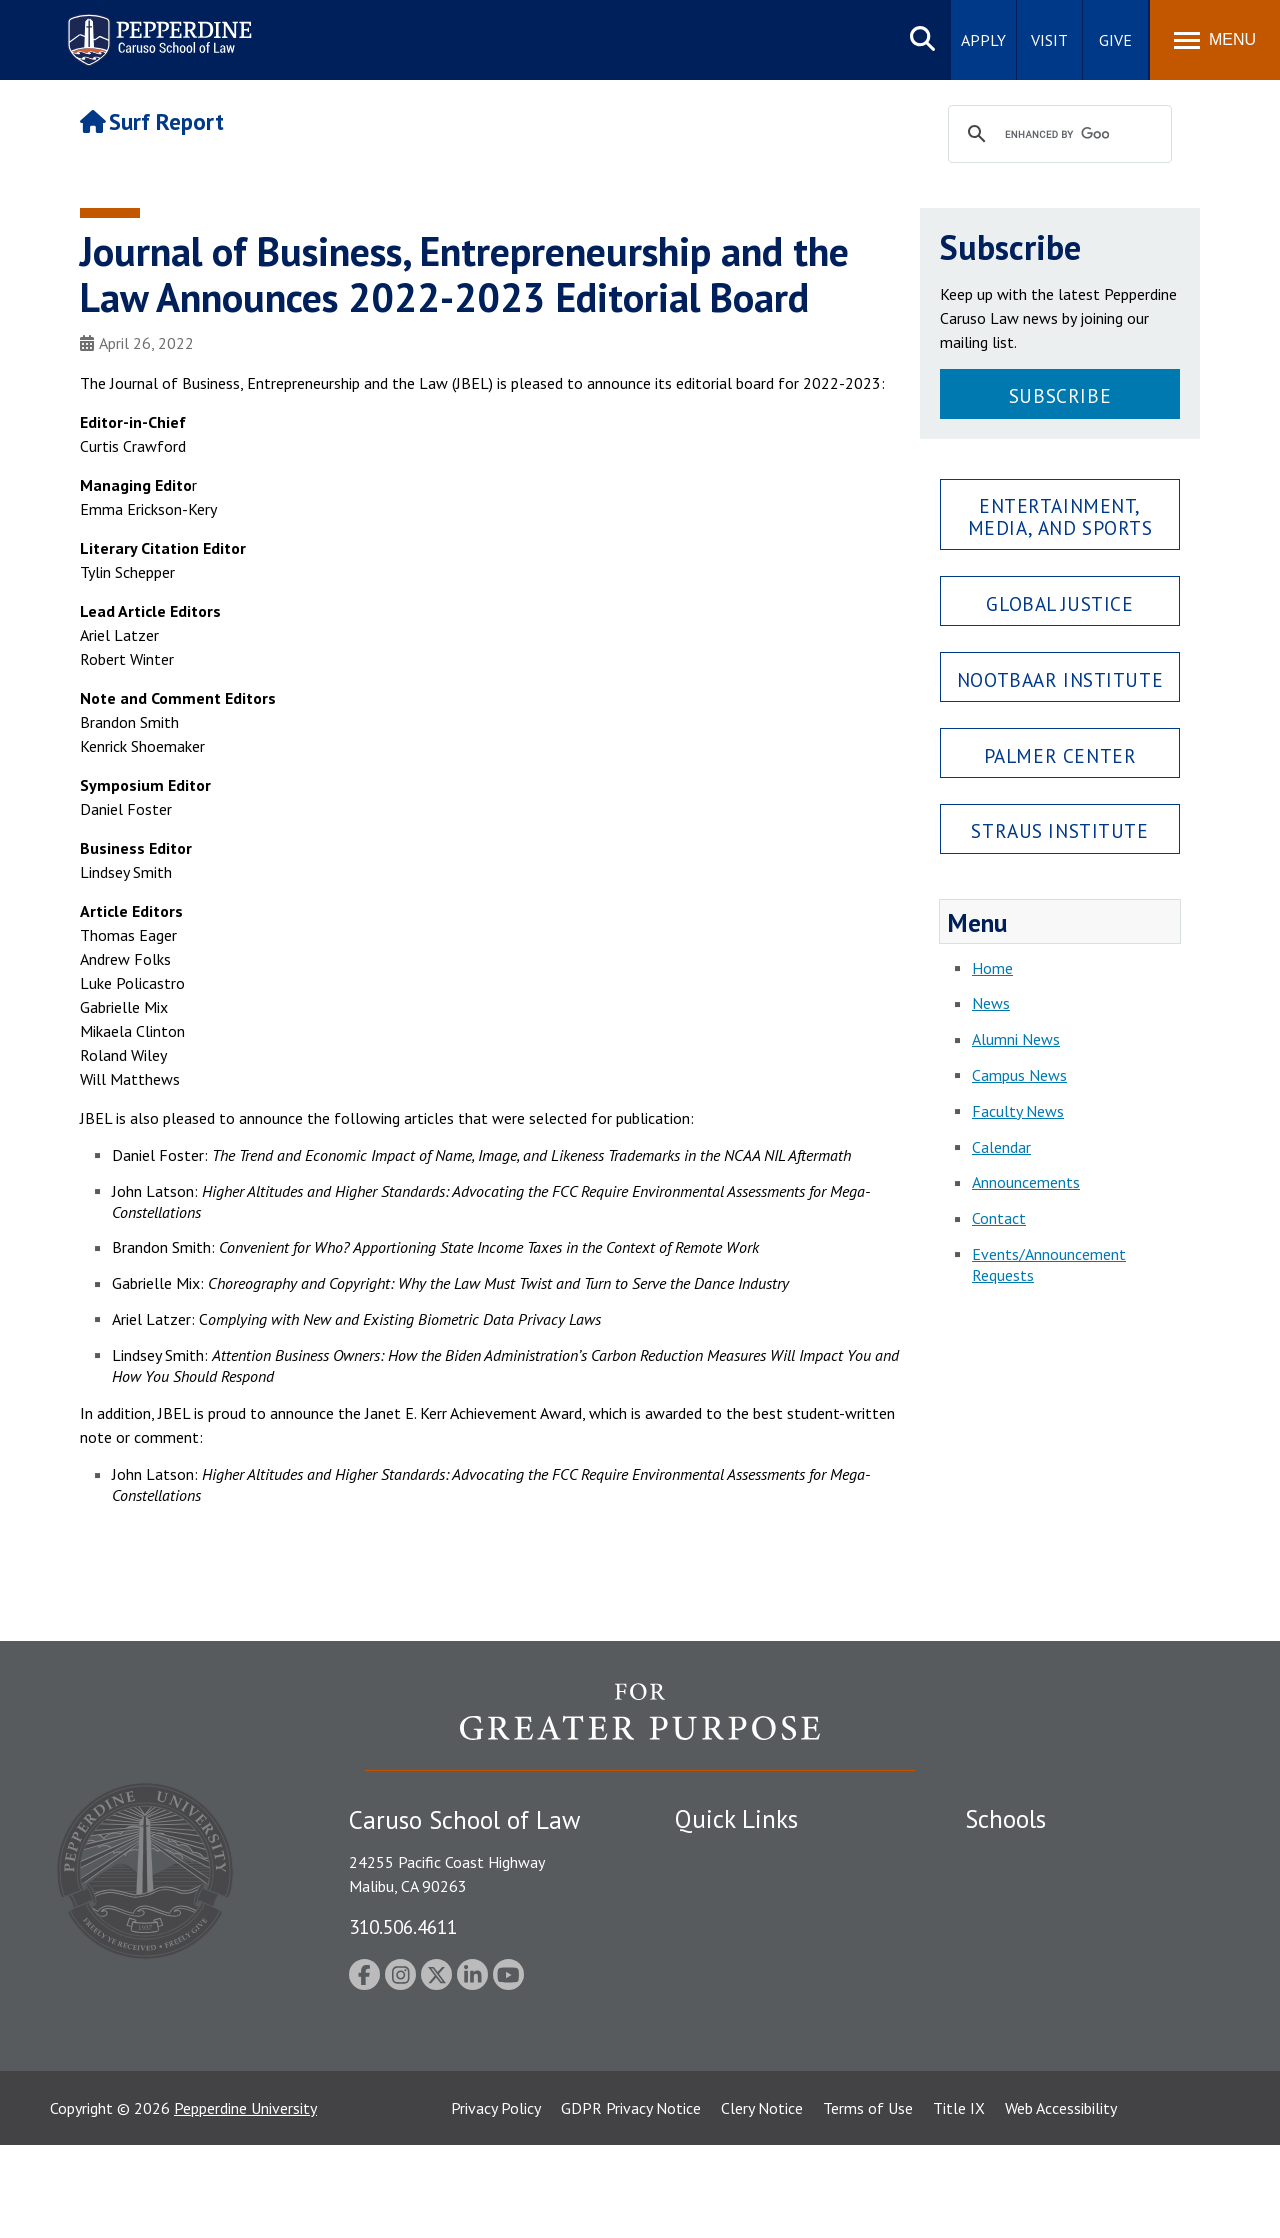 The width and height of the screenshot is (1280, 2238). What do you see at coordinates (983, 40) in the screenshot?
I see `Apply` at bounding box center [983, 40].